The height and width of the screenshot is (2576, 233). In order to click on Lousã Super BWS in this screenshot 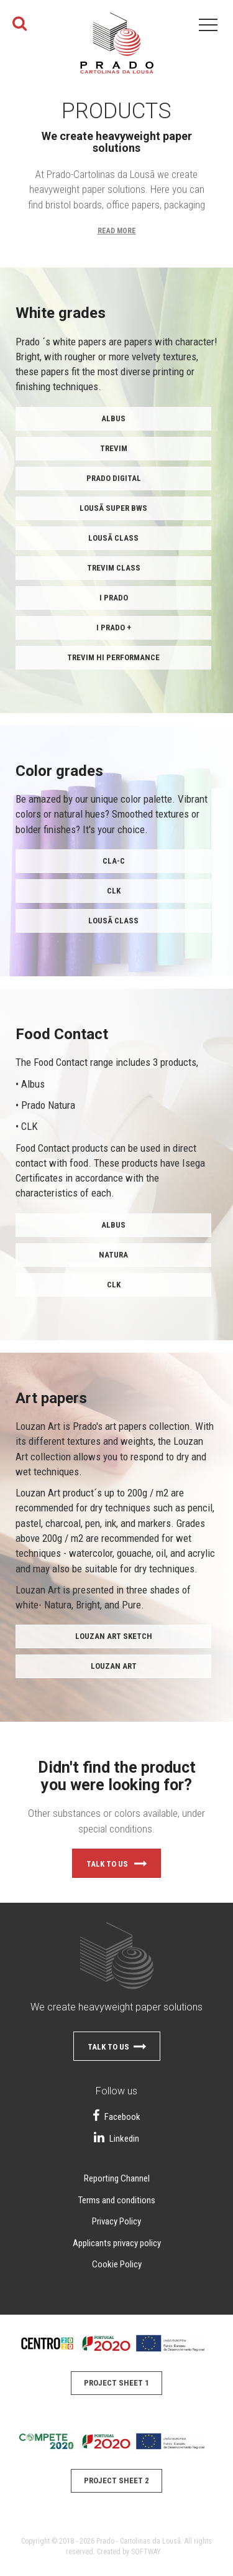, I will do `click(113, 508)`.